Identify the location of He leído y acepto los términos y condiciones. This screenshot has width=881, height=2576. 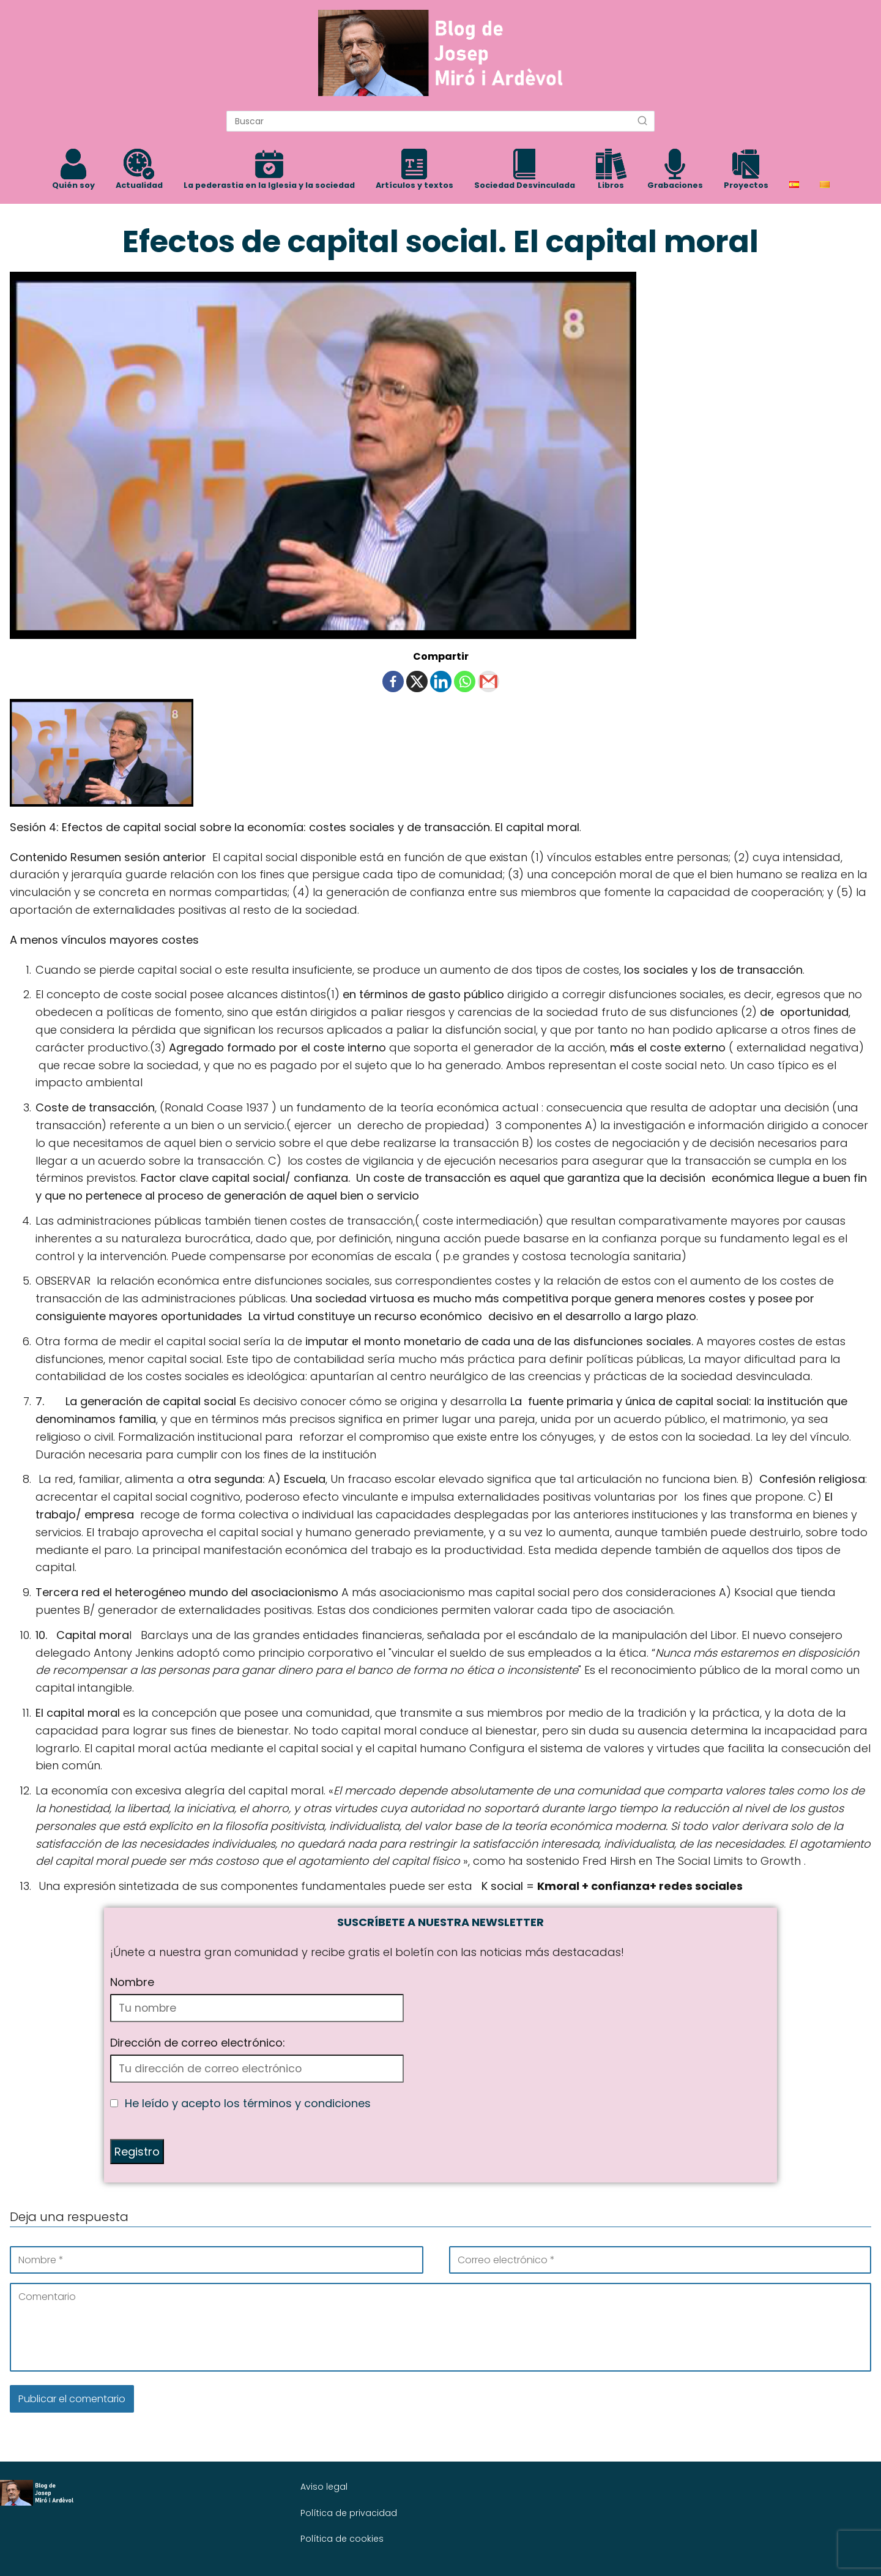
(248, 2103).